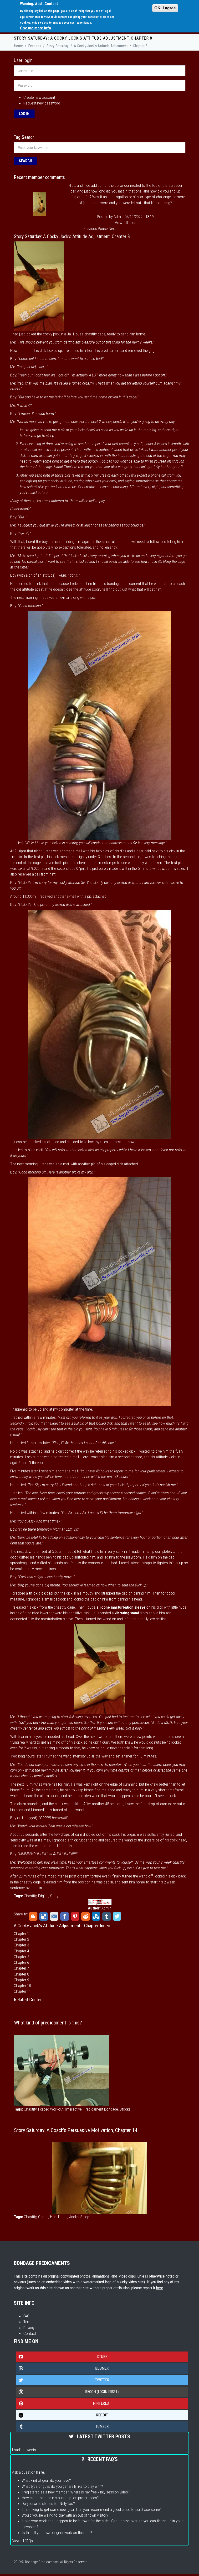  I want to click on I'm looking to get some new gear. Can you recommend a good place to purchase some?, so click(92, 2509).